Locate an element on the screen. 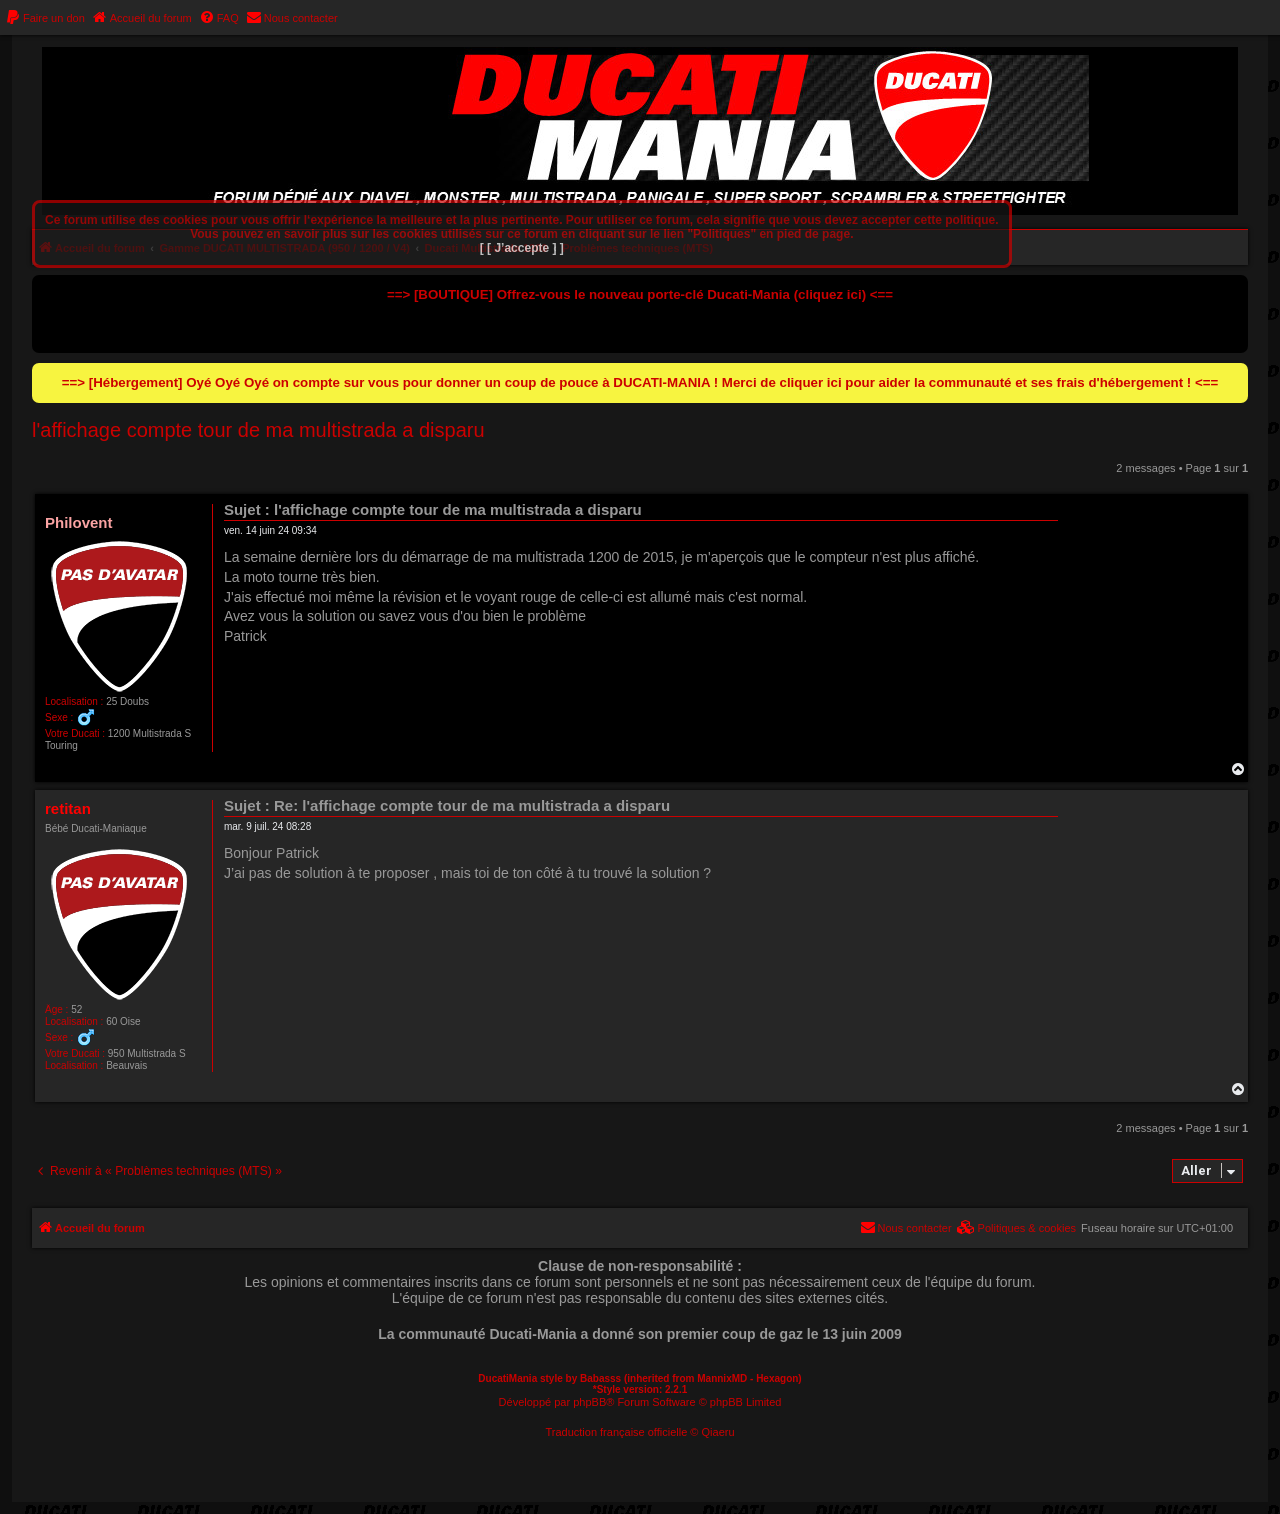  Traduction française officielle is located at coordinates (616, 1432).